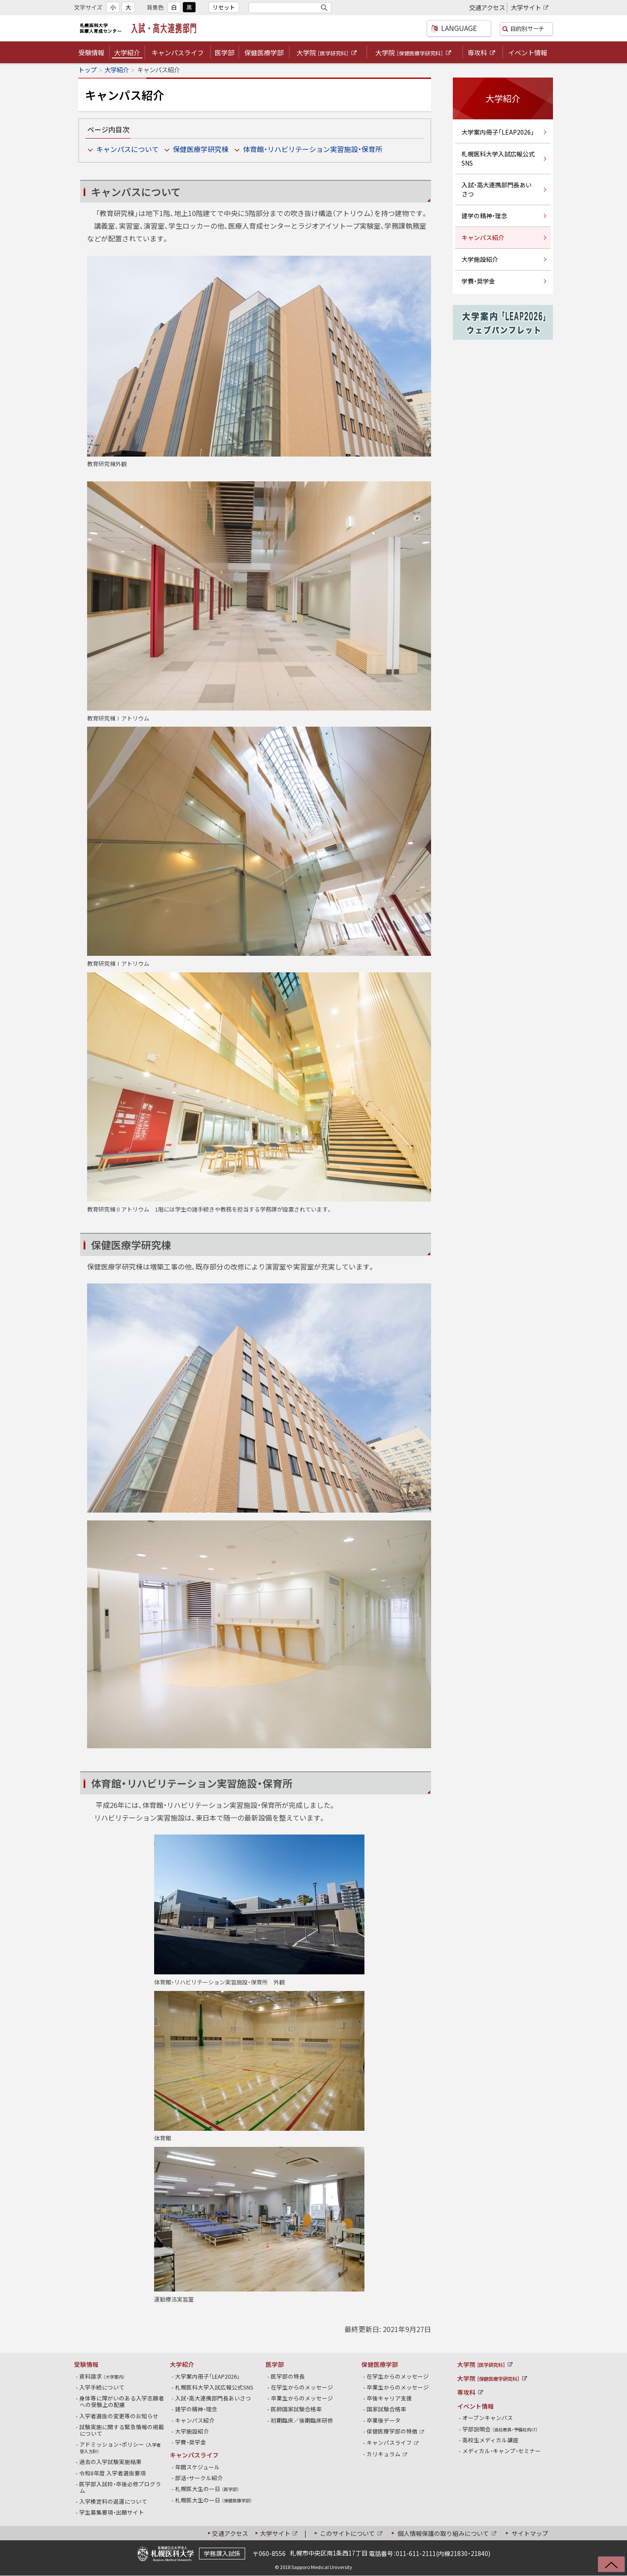  I want to click on 大学施設紹介, so click(480, 259).